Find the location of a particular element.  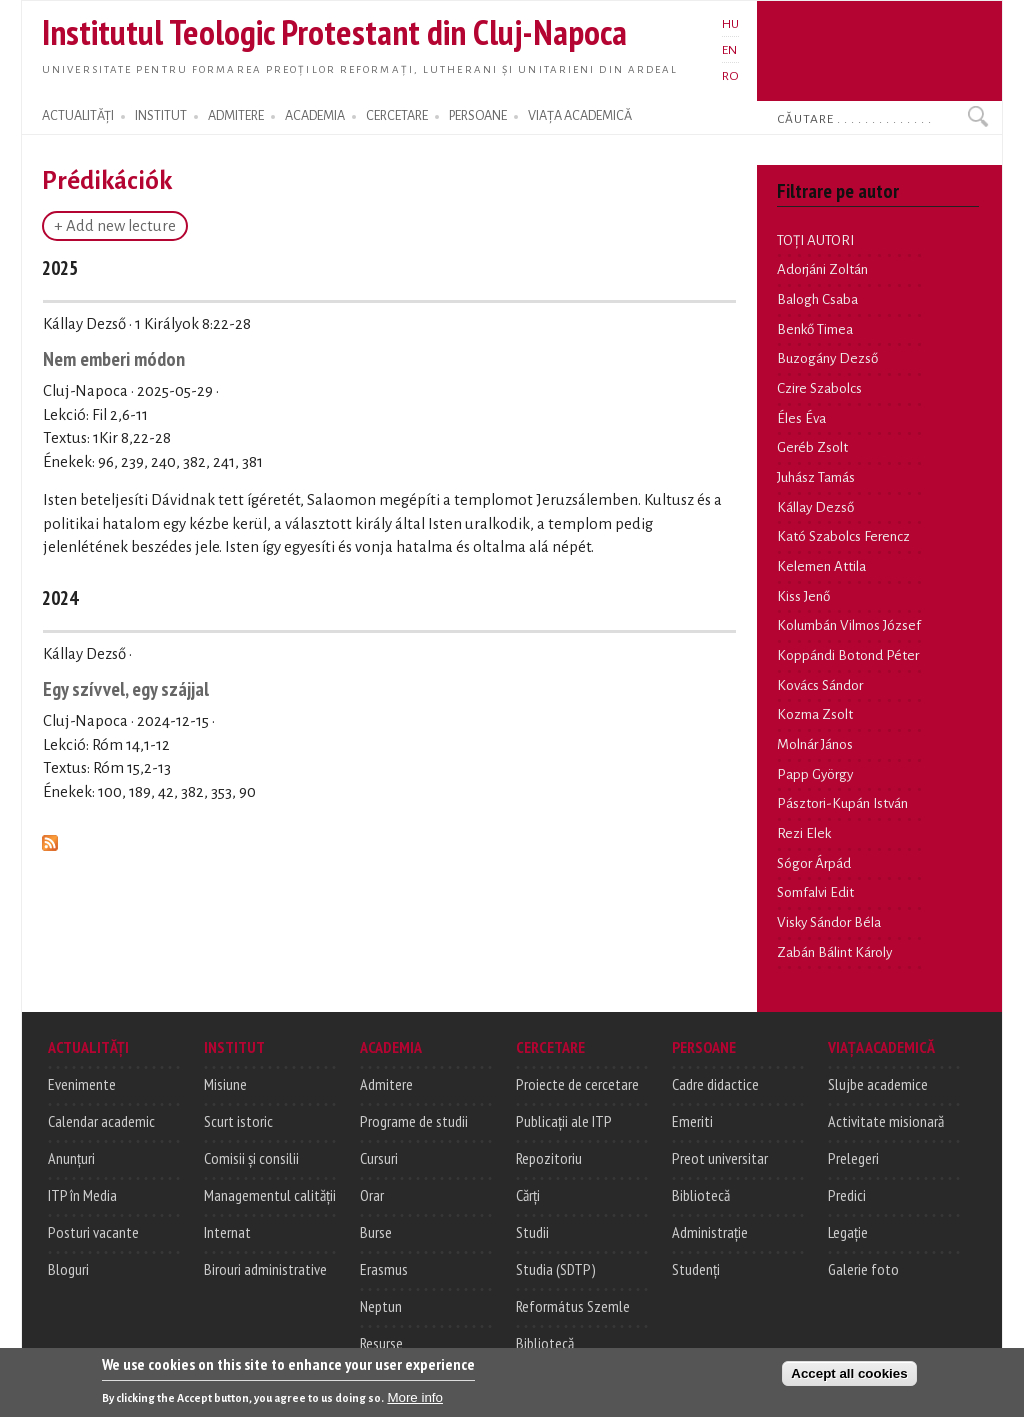

Neptun is located at coordinates (381, 1306).